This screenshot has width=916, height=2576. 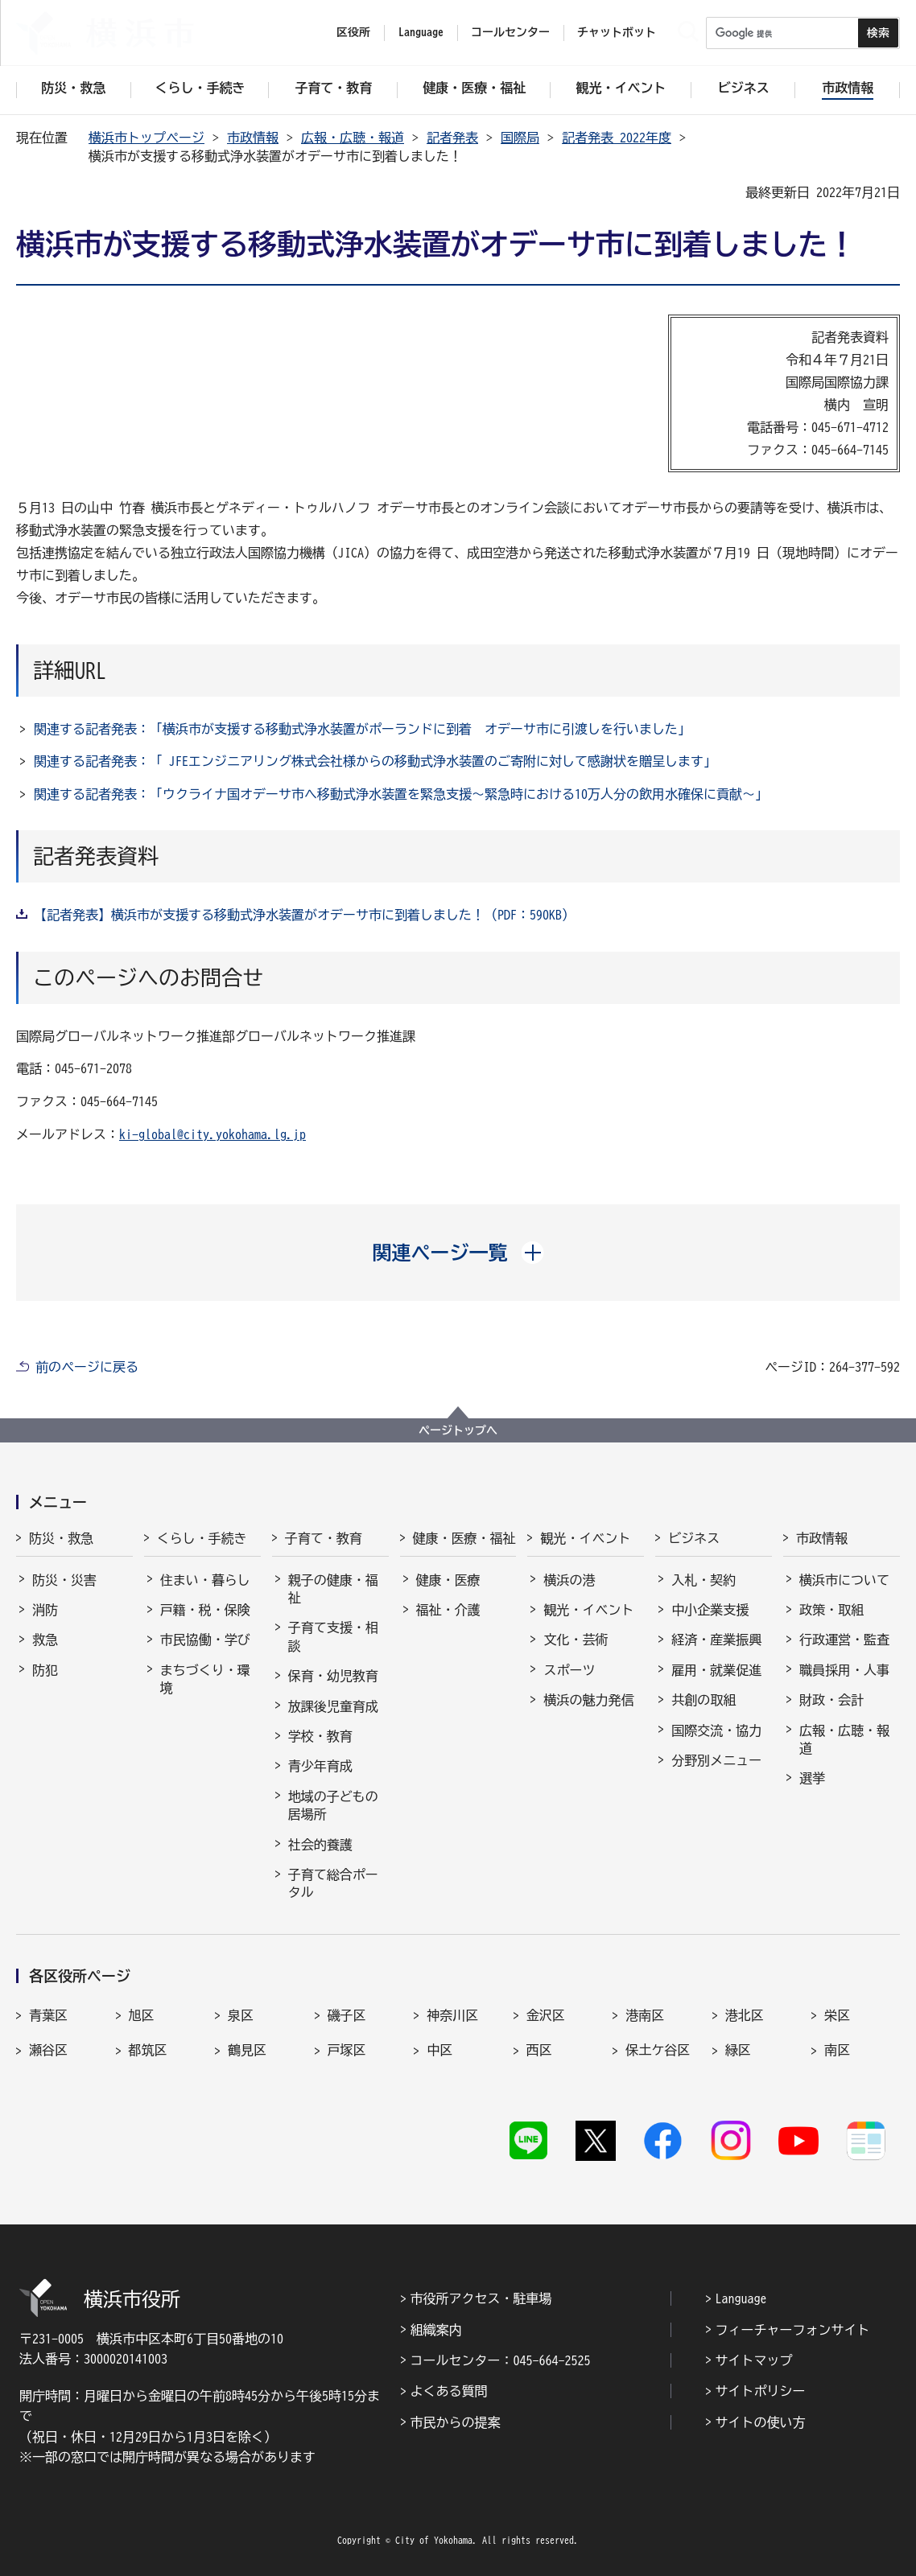 What do you see at coordinates (202, 1538) in the screenshot?
I see `くらし・手続き` at bounding box center [202, 1538].